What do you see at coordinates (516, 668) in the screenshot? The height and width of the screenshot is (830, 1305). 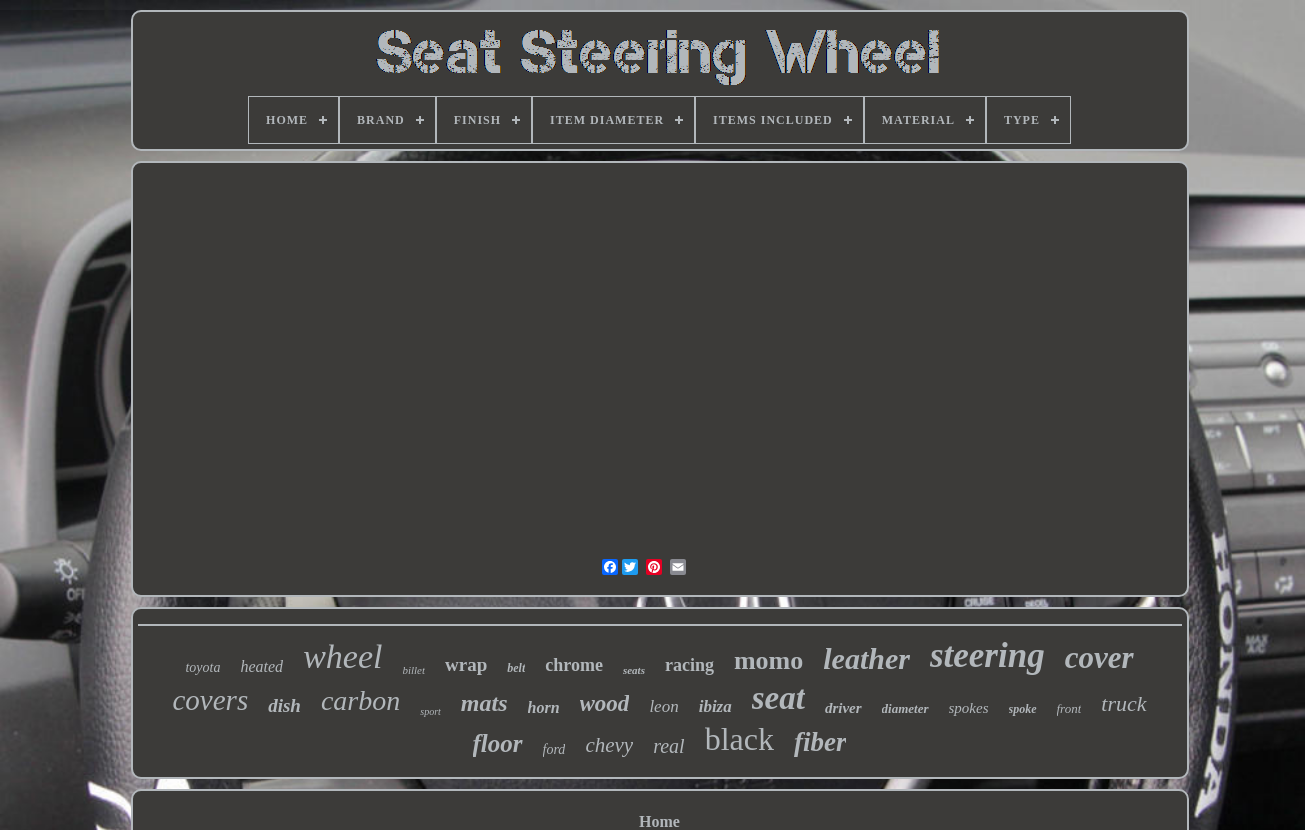 I see `belt` at bounding box center [516, 668].